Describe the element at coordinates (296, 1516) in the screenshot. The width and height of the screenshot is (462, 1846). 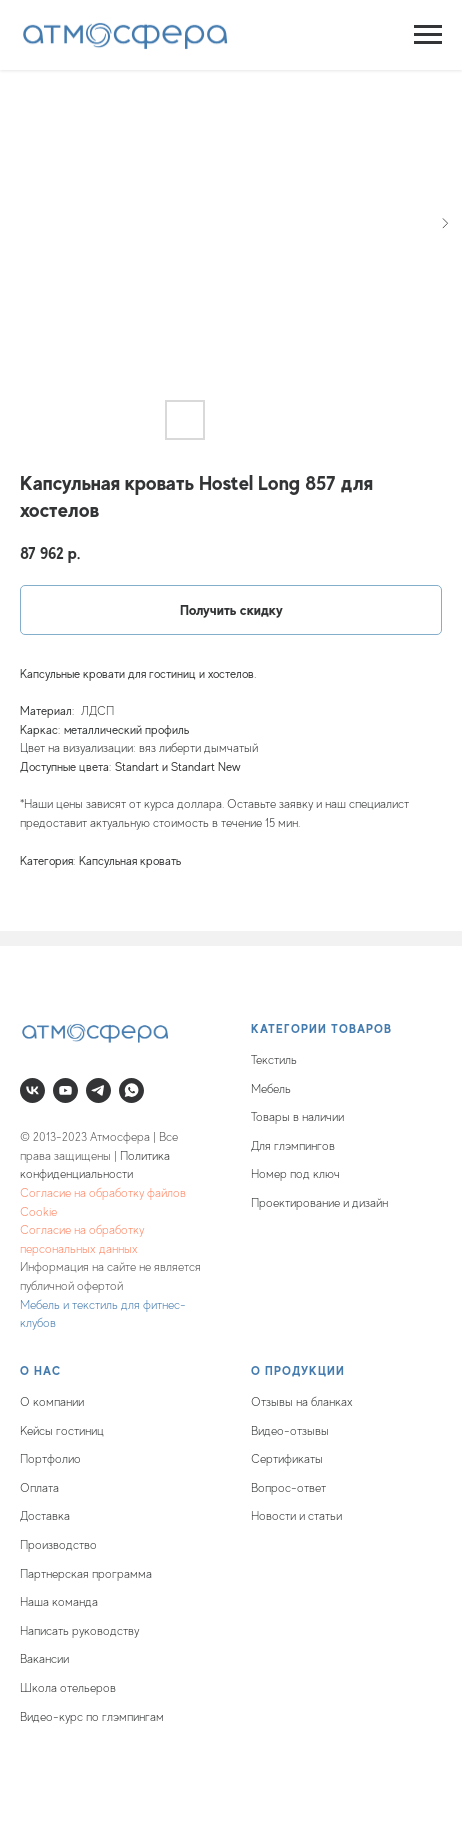
I see `Новости и статьи` at that location.